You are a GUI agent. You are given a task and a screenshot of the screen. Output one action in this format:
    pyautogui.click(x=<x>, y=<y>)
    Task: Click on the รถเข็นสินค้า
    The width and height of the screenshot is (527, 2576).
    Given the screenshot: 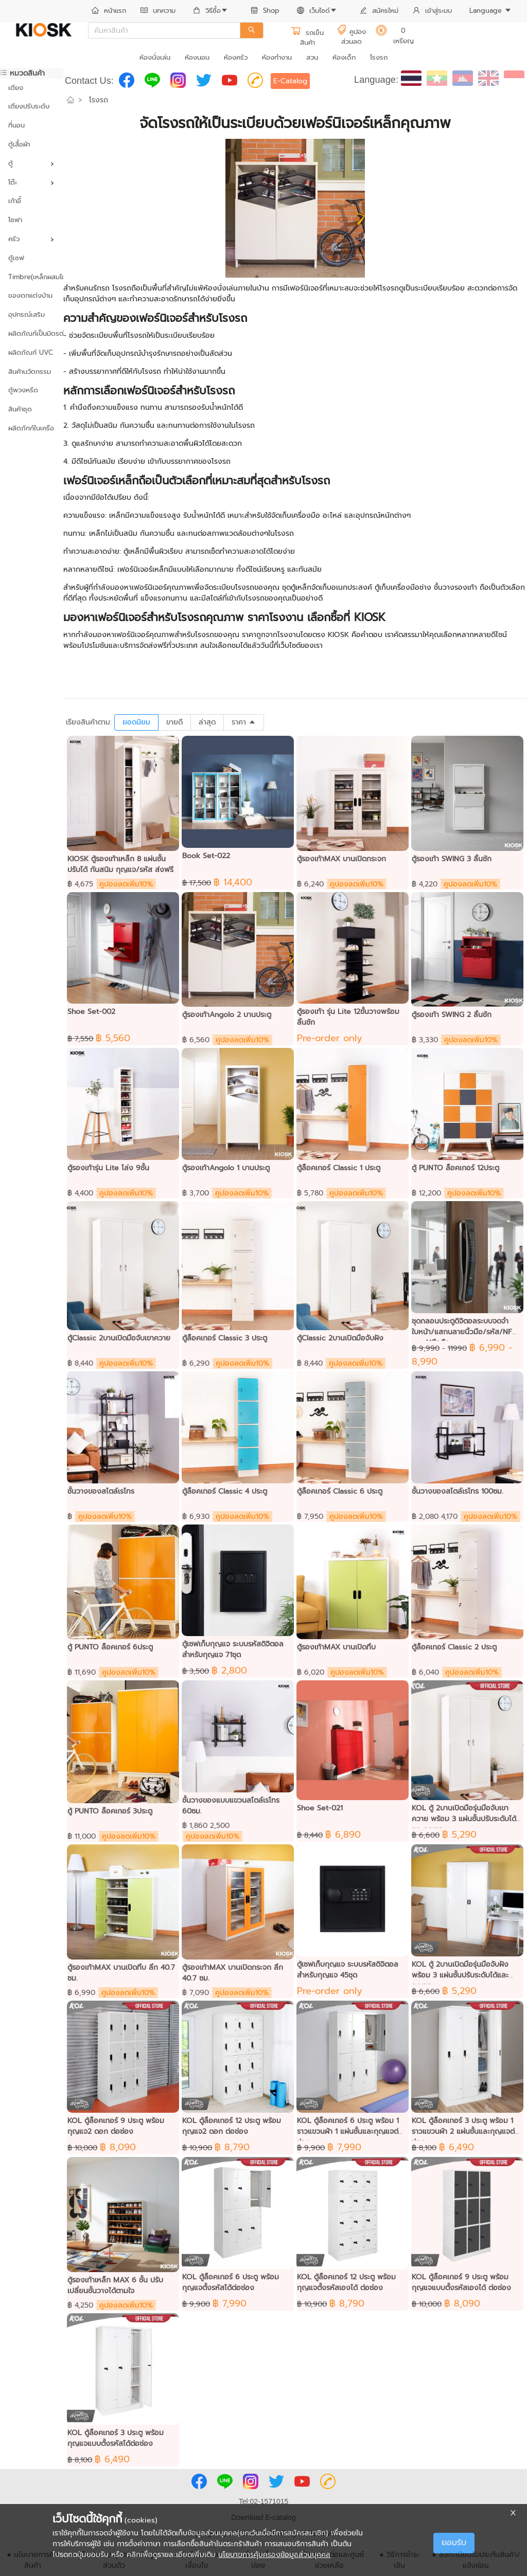 What is the action you would take?
    pyautogui.click(x=307, y=38)
    